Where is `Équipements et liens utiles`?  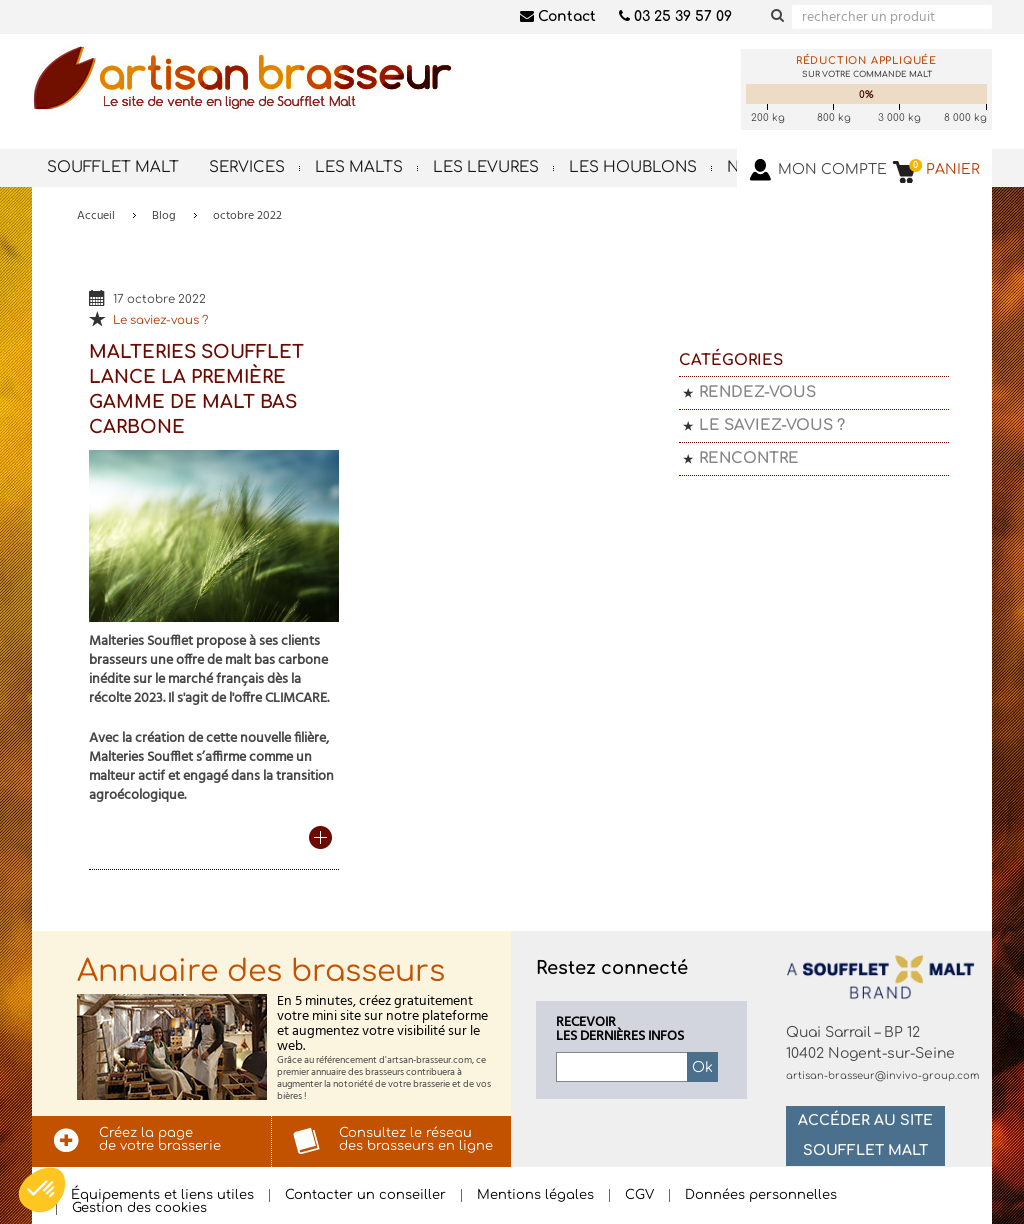 Équipements et liens utiles is located at coordinates (162, 1195).